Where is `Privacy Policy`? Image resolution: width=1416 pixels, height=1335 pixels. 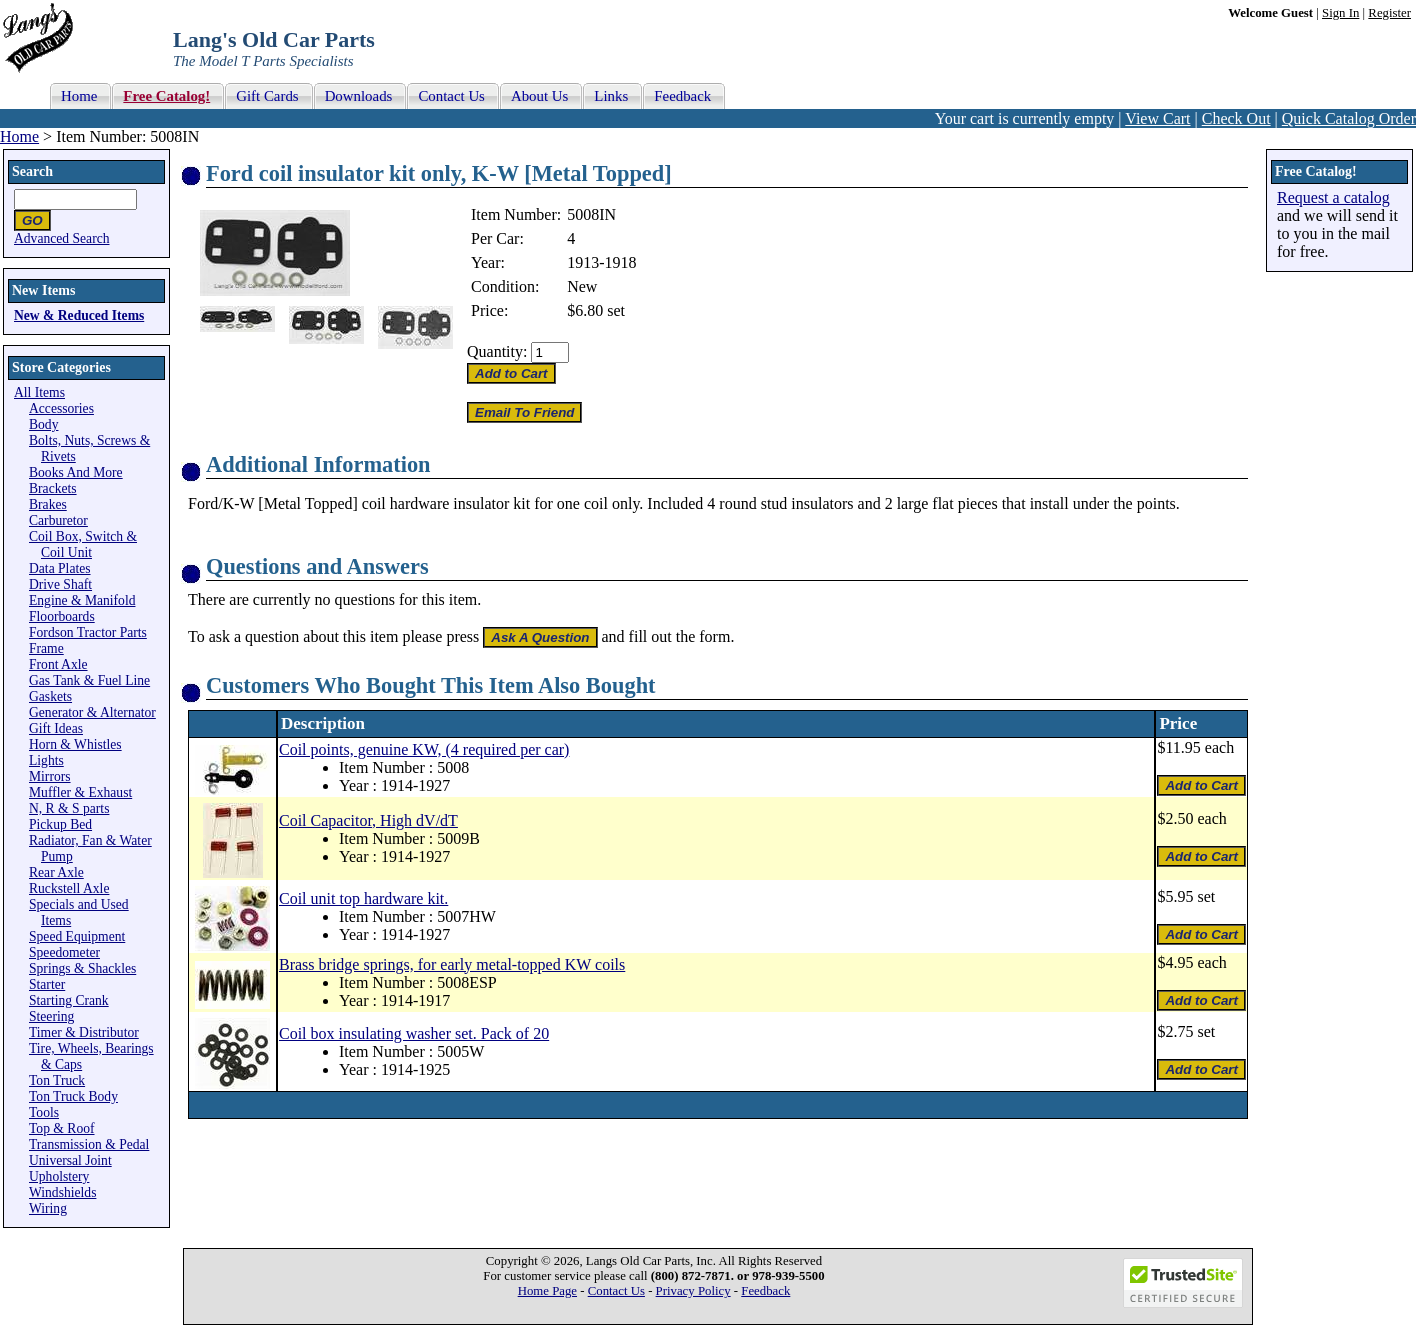
Privacy Policy is located at coordinates (693, 1291).